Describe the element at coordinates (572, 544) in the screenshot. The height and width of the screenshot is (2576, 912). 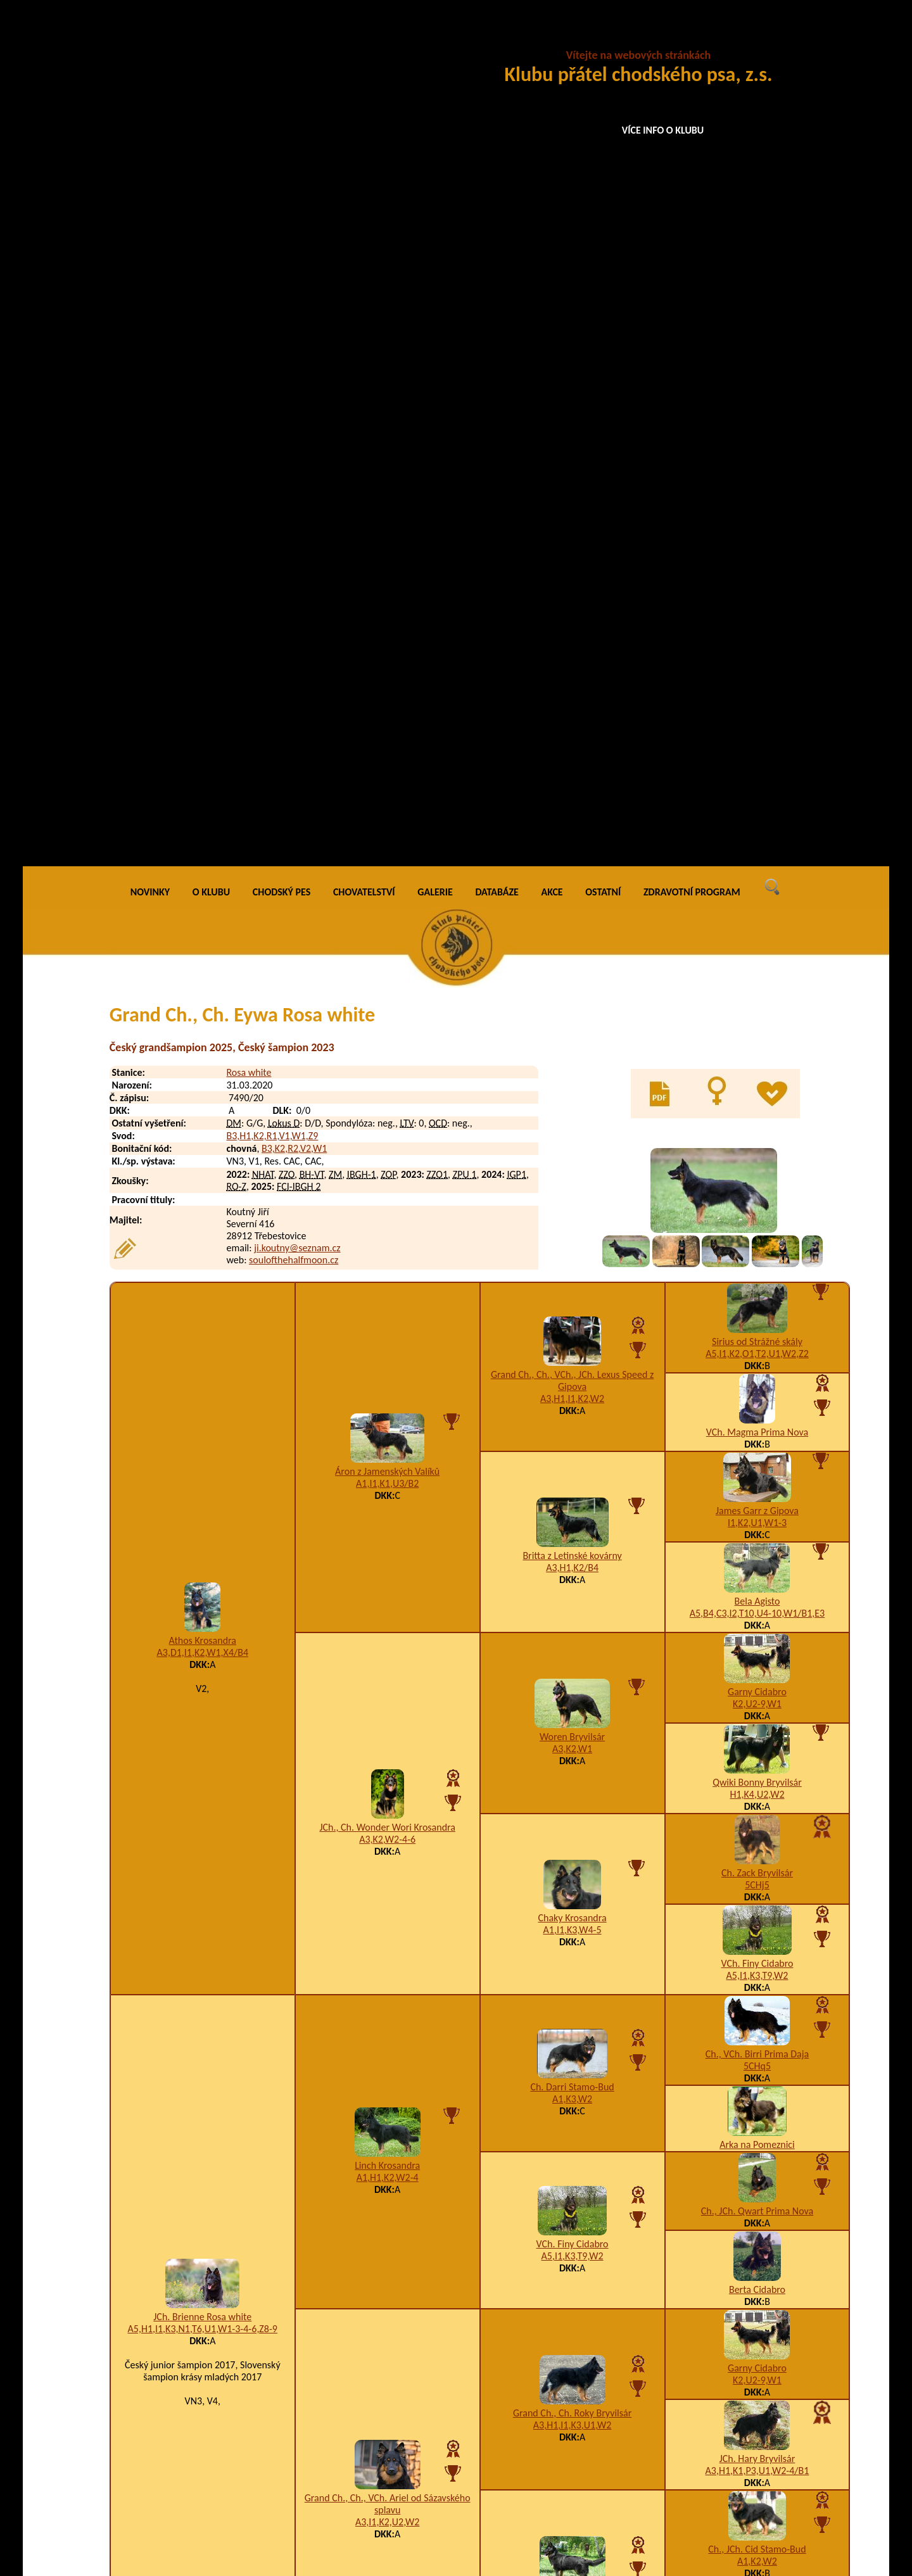
I see `A3,H1,I1,K2,W2` at that location.